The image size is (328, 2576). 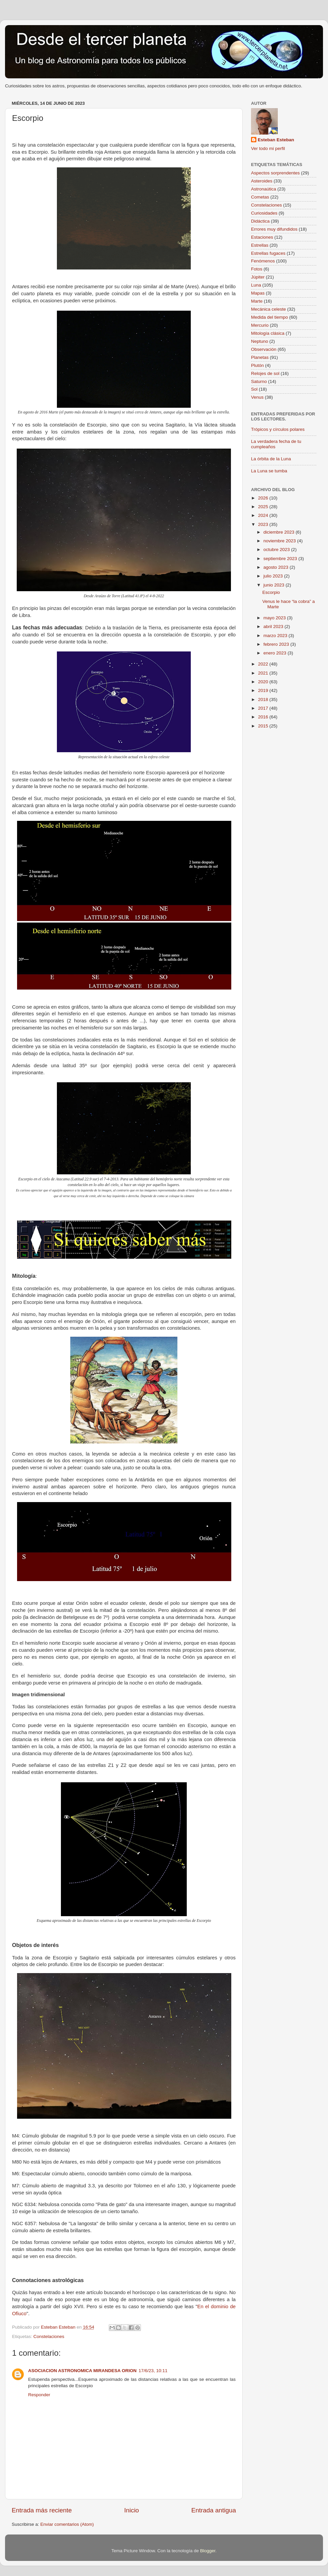 What do you see at coordinates (262, 237) in the screenshot?
I see `Estaciones` at bounding box center [262, 237].